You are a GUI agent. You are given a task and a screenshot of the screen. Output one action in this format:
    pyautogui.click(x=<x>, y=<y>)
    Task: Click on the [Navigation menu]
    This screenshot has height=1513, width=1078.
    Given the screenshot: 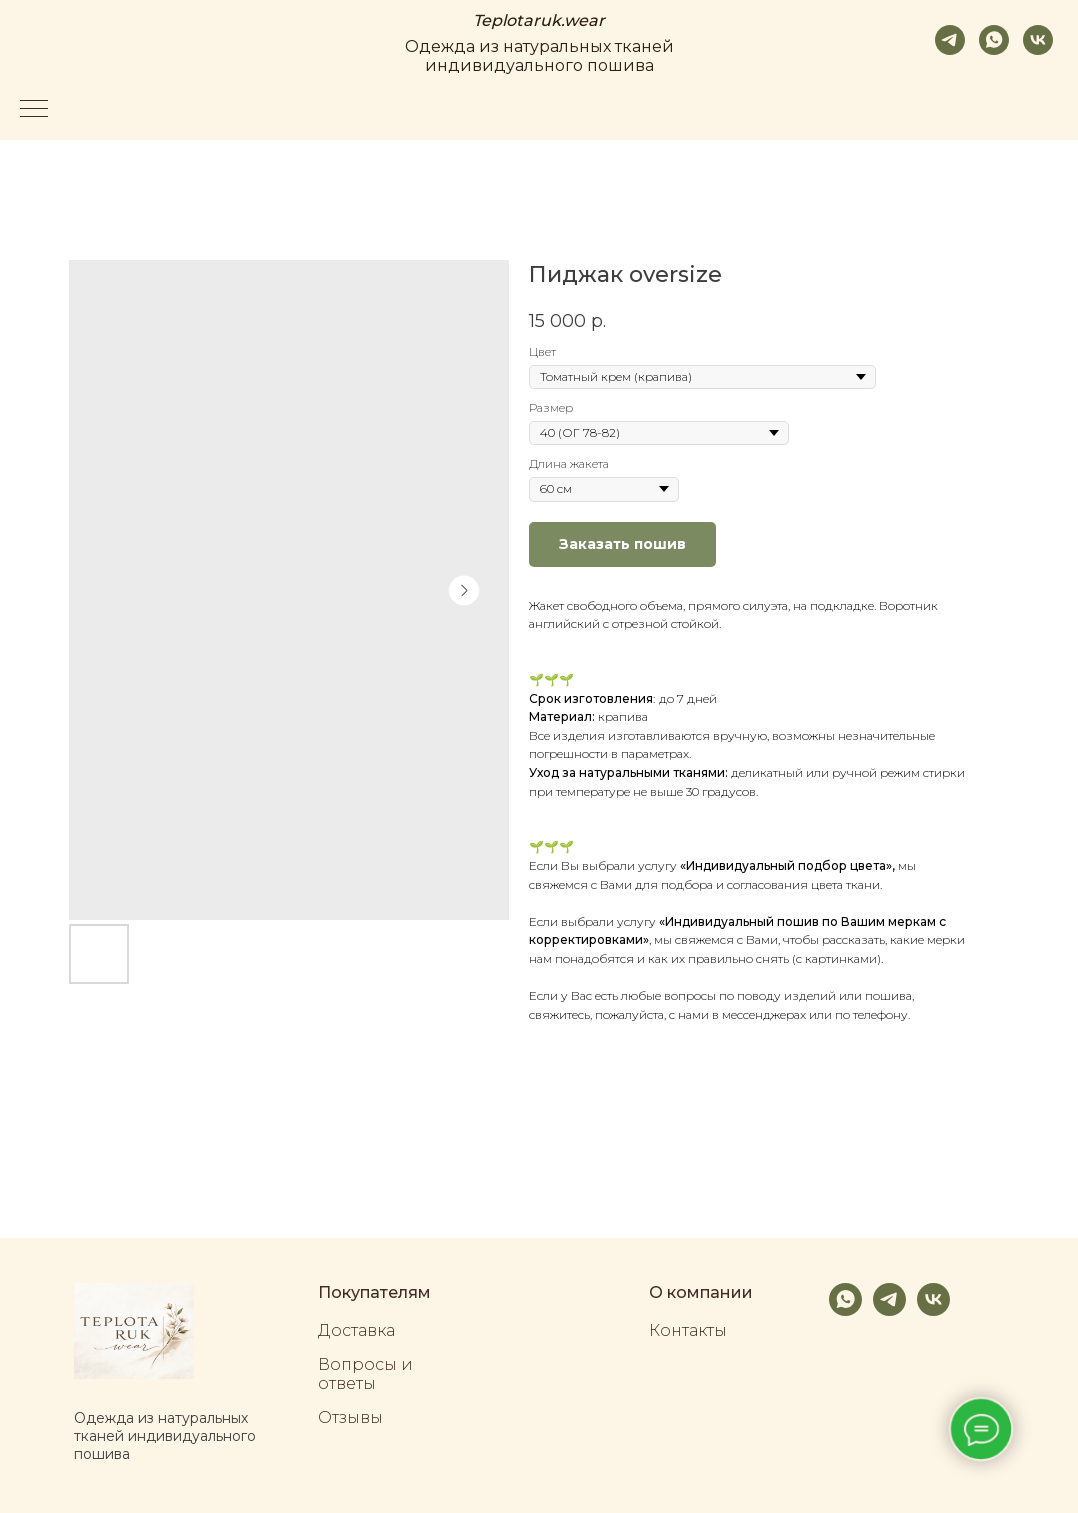 What is the action you would take?
    pyautogui.click(x=34, y=110)
    